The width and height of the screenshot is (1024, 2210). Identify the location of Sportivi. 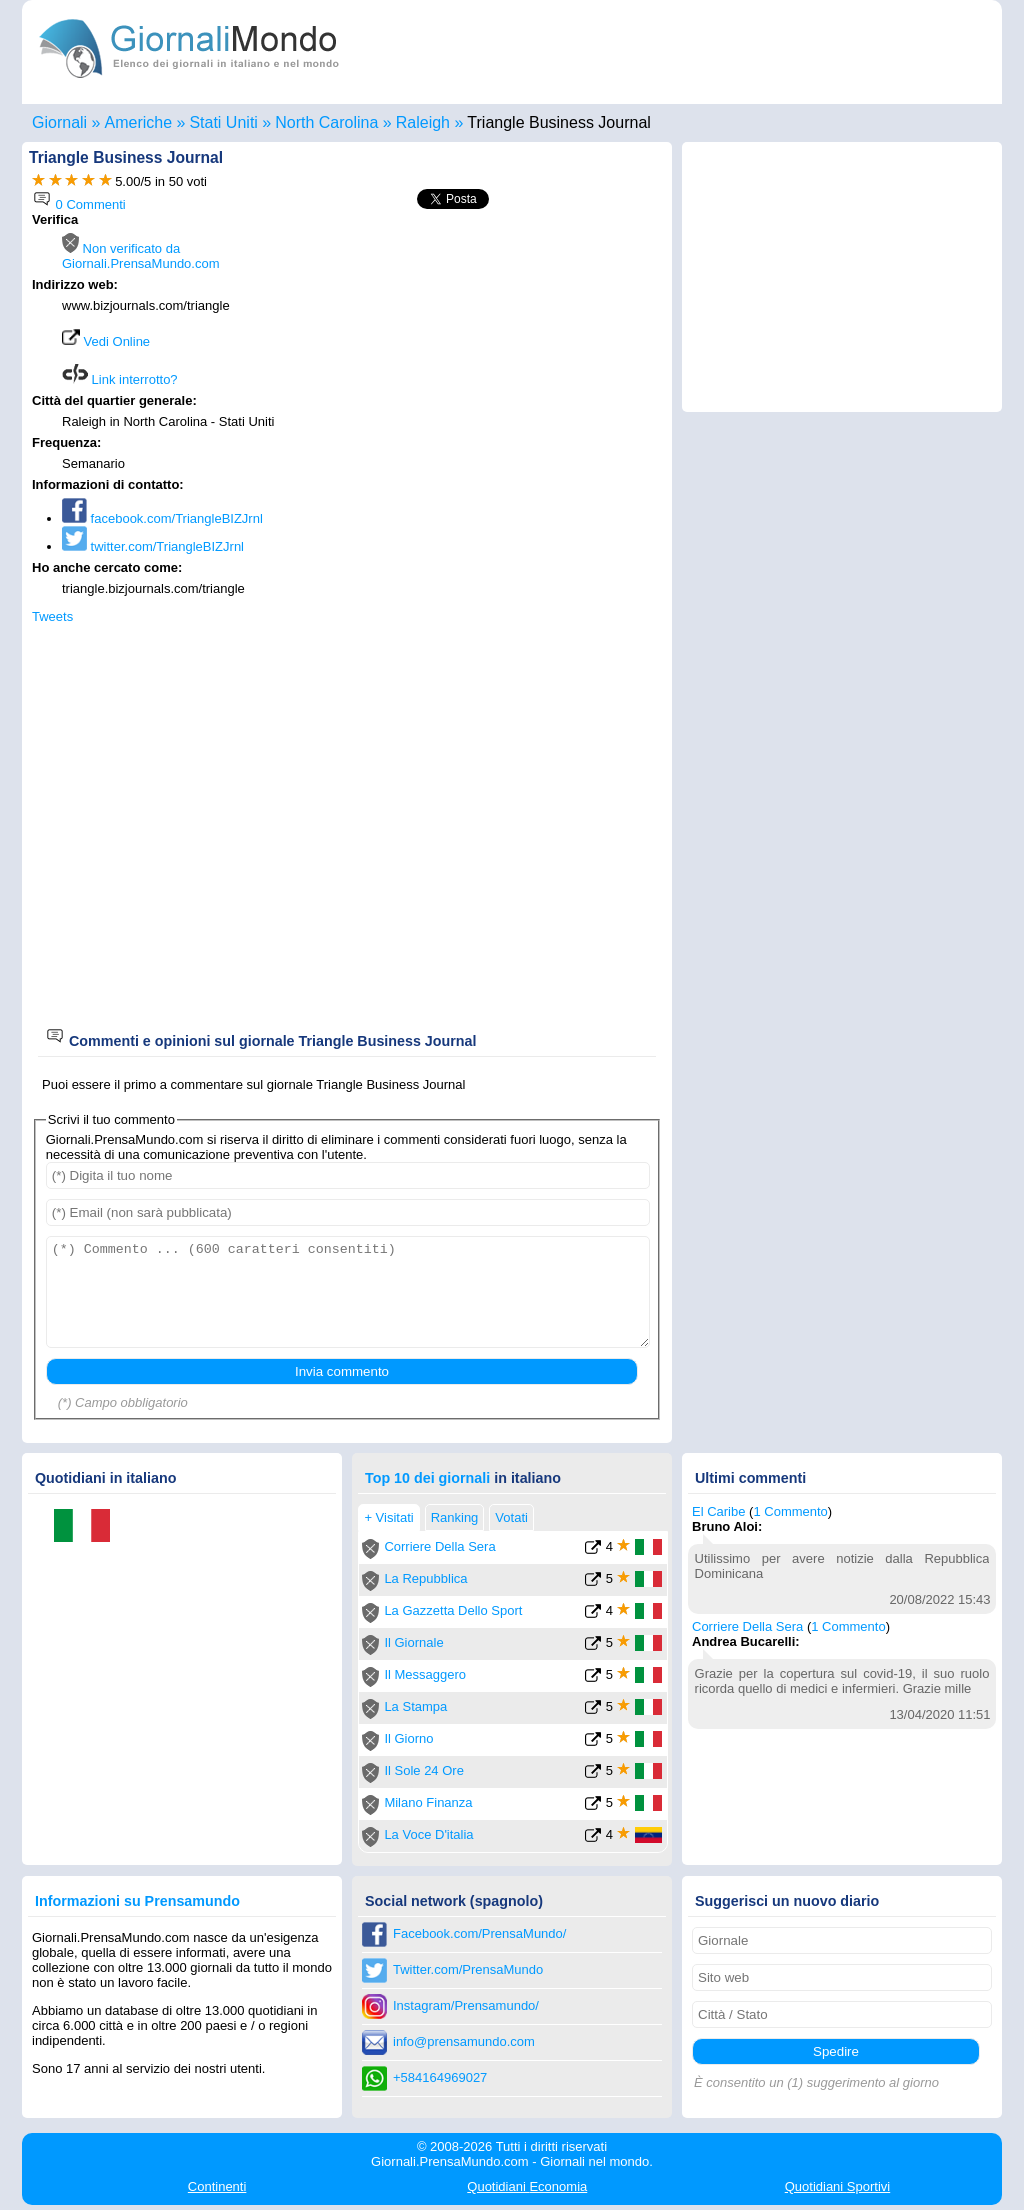
(838, 2186).